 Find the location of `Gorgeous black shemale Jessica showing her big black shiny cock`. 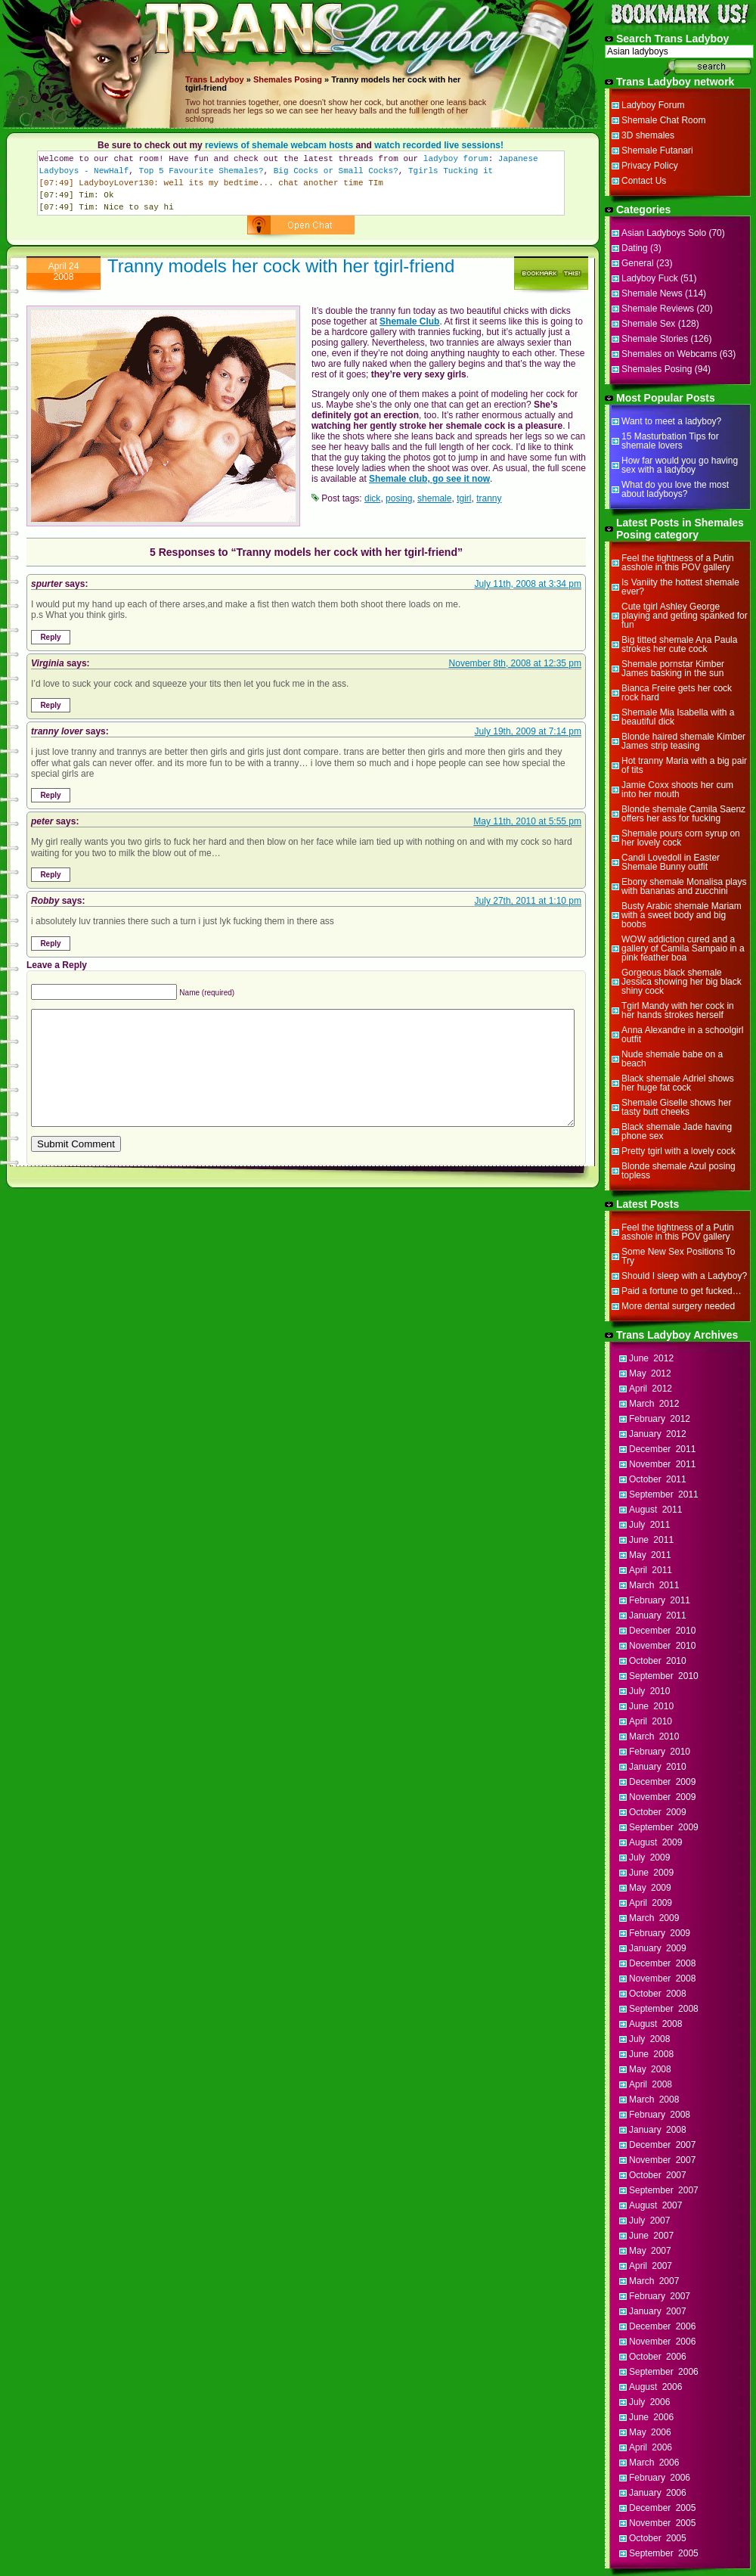

Gorgeous black shemale Jessica showing her big black shiny cock is located at coordinates (681, 981).